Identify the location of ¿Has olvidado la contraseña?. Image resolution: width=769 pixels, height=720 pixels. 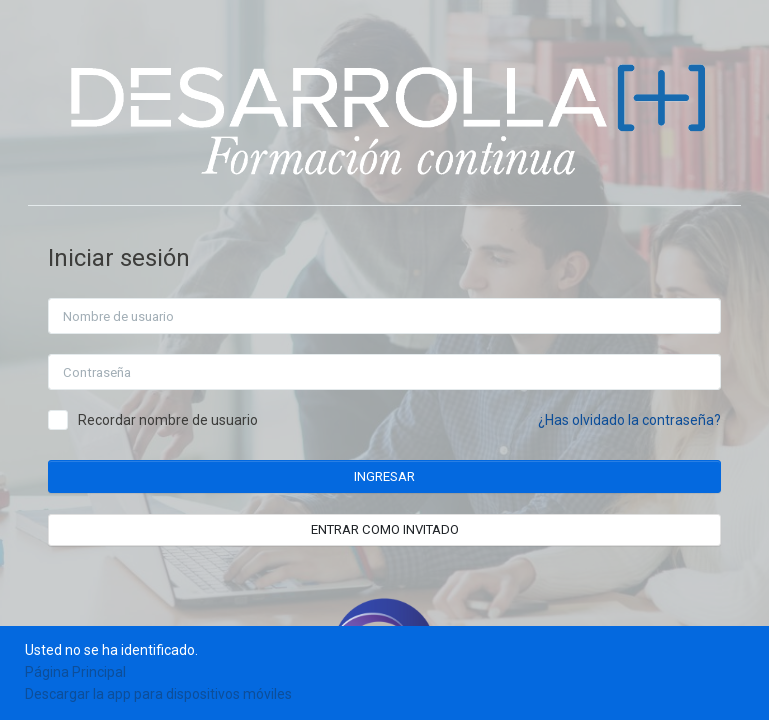
(632, 420).